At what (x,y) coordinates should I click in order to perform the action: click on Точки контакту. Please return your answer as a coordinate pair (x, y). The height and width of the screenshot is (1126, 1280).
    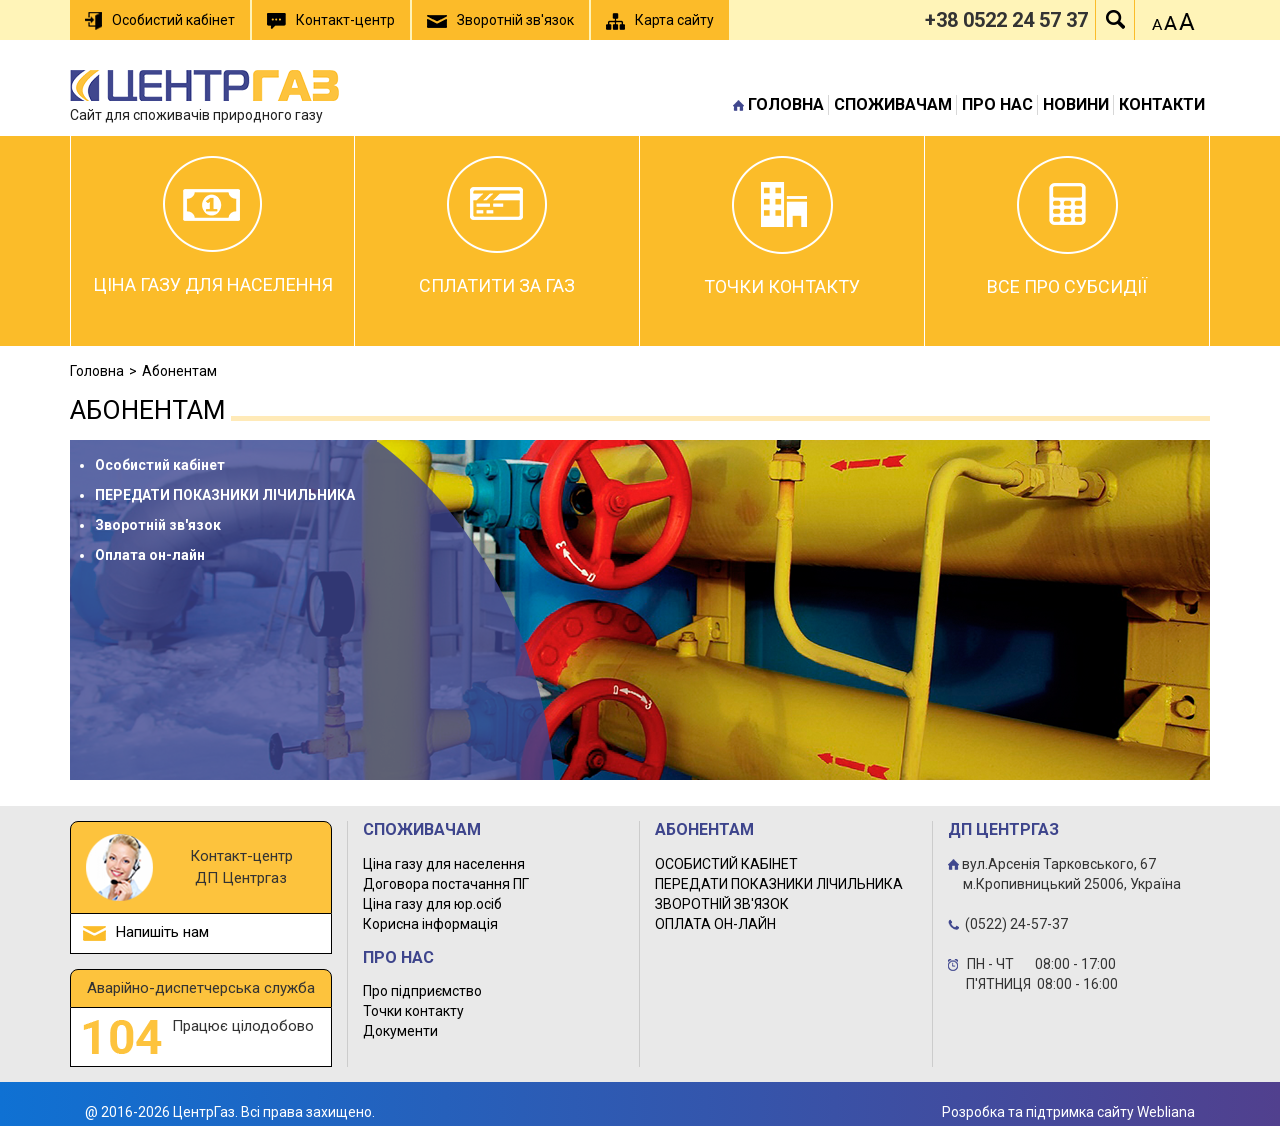
    Looking at the image, I should click on (782, 226).